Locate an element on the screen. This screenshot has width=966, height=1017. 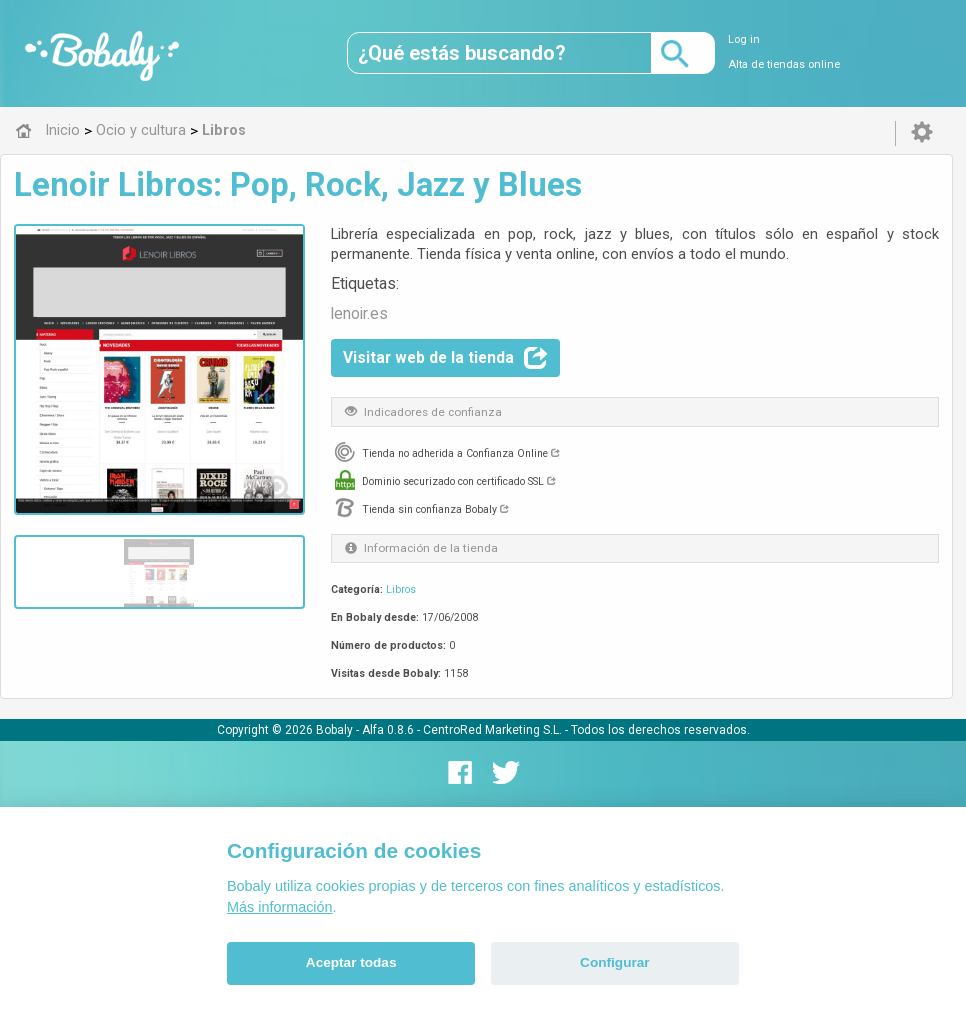
Log in is located at coordinates (744, 39).